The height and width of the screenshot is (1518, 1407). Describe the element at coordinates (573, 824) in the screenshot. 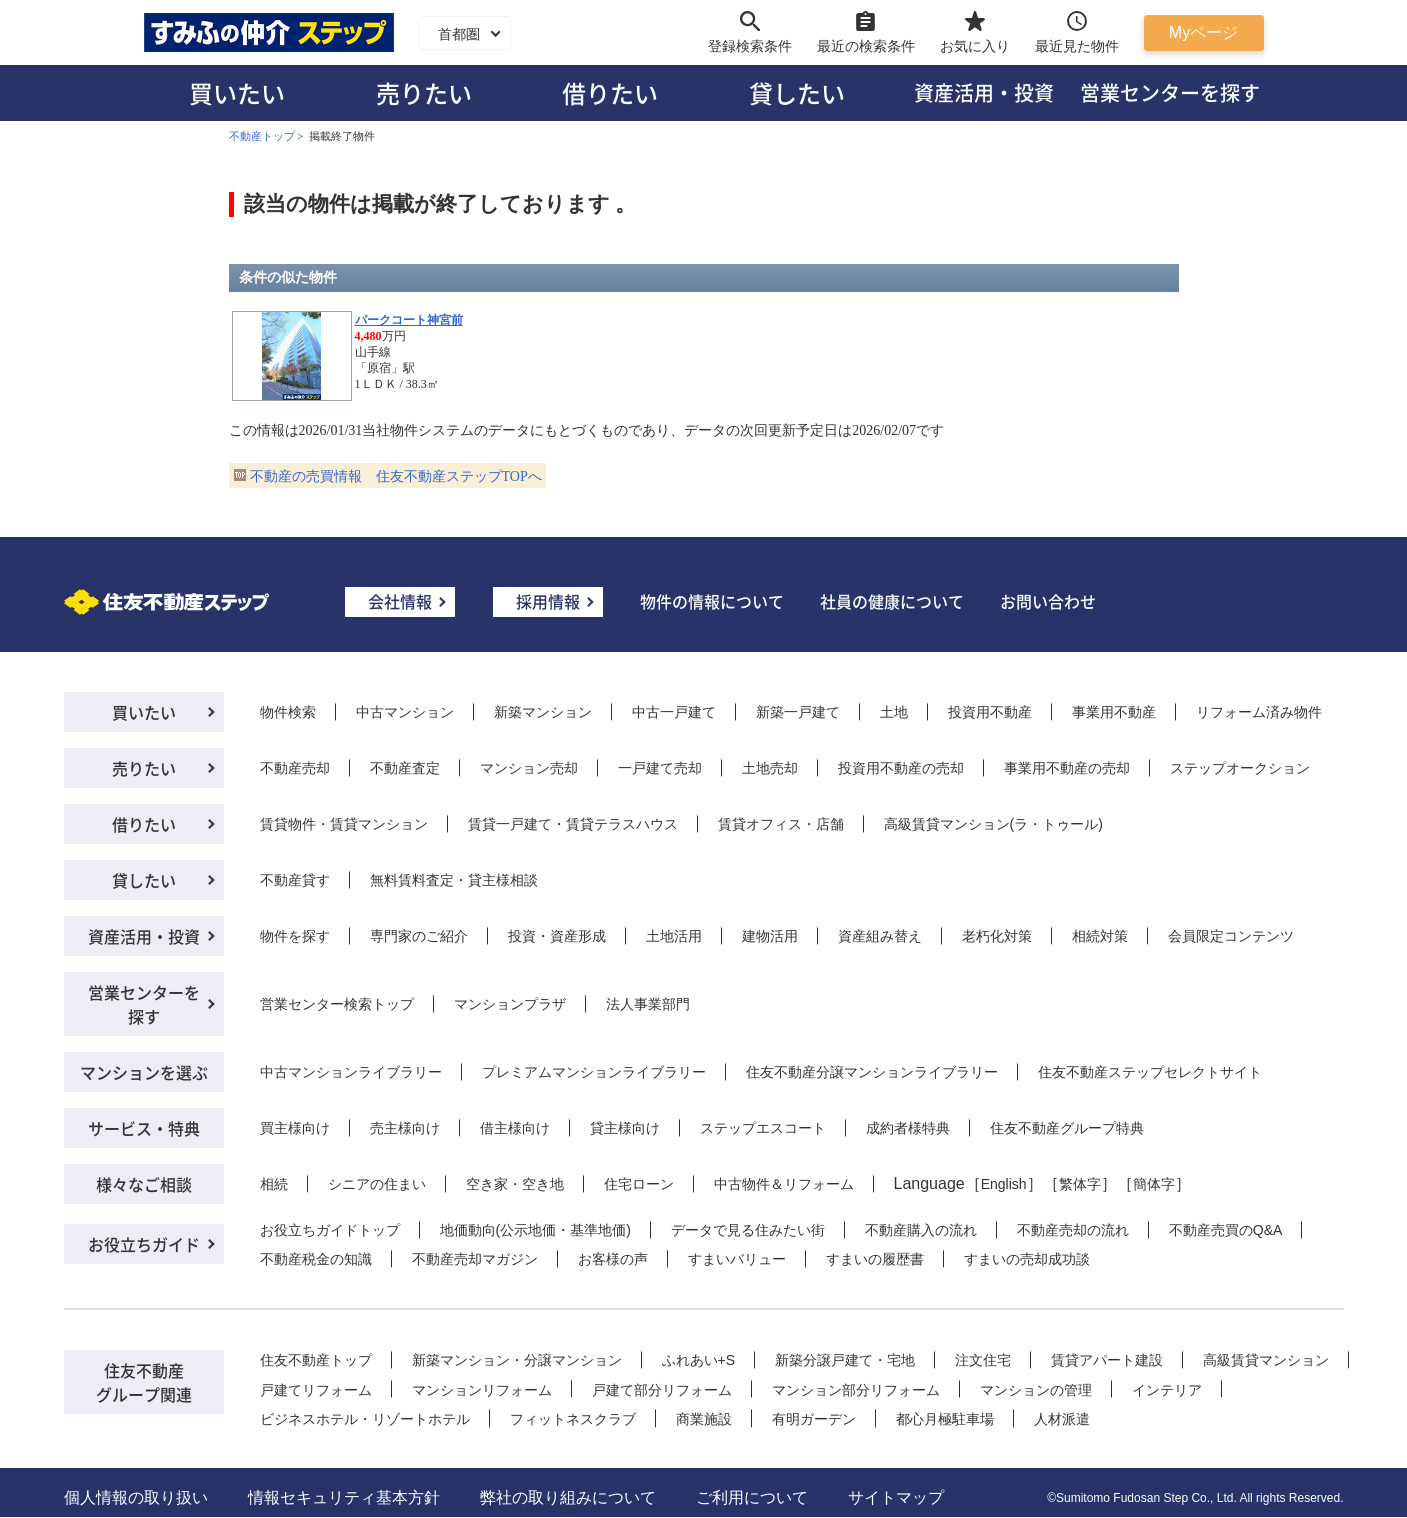

I see `賃貸一戸建て・賃貸テラスハウス` at that location.